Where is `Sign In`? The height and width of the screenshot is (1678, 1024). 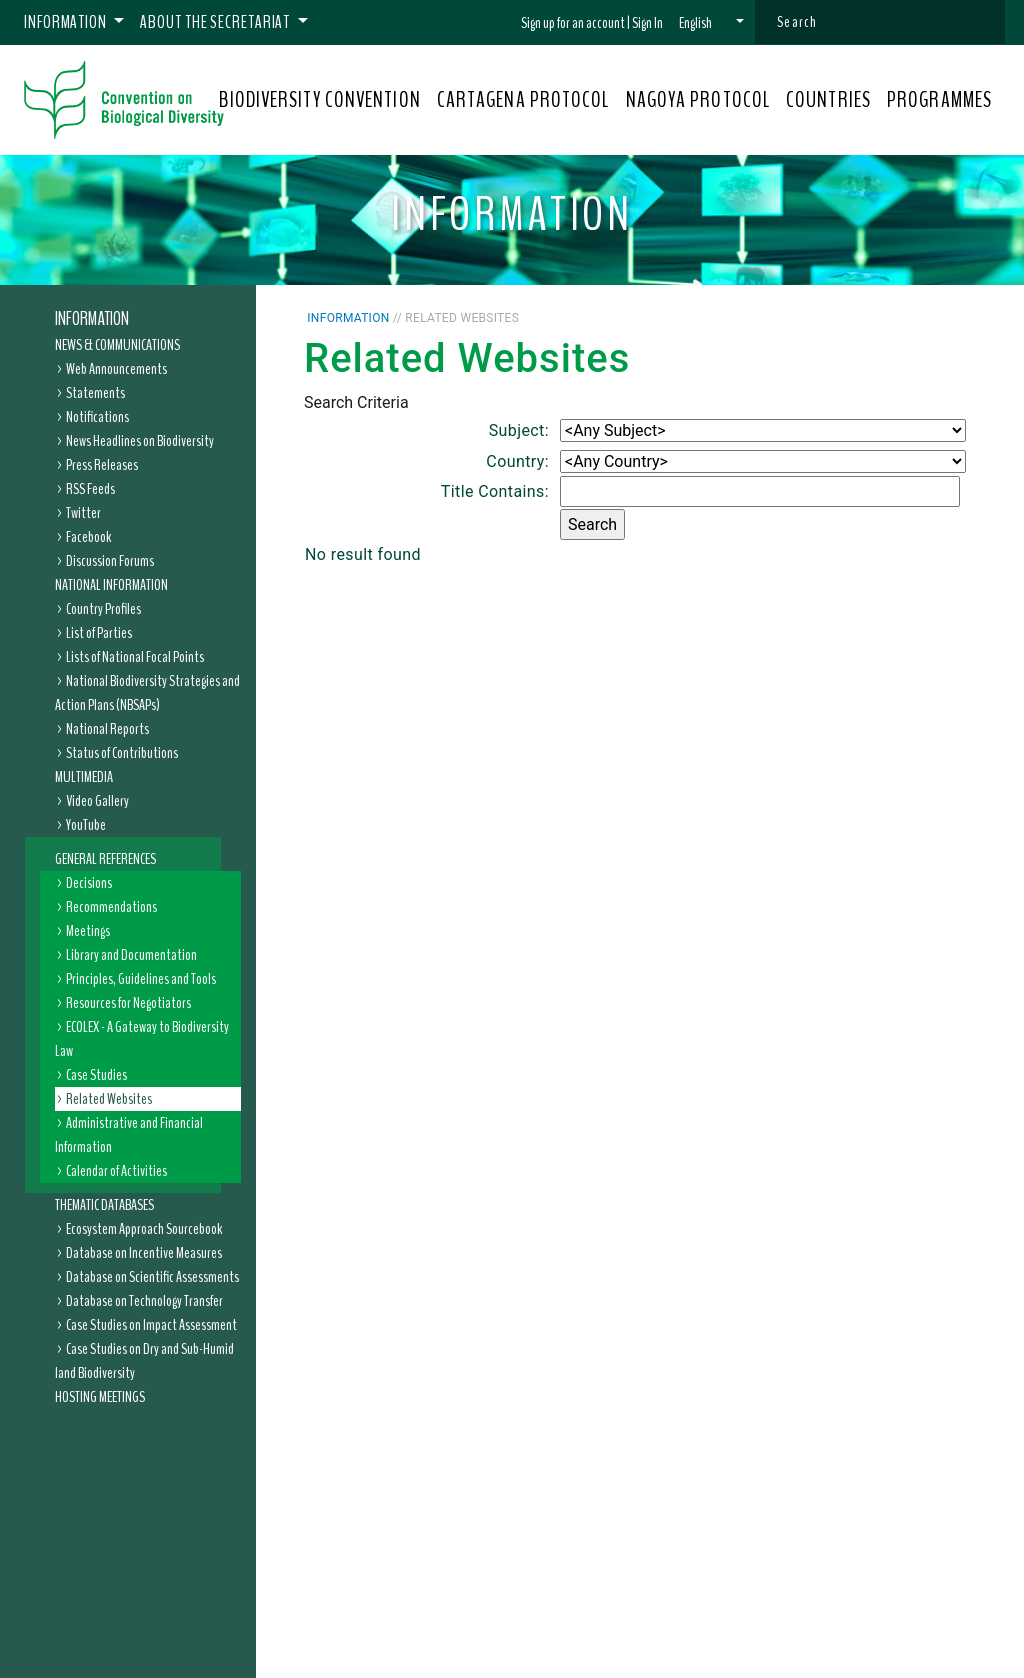
Sign In is located at coordinates (647, 23).